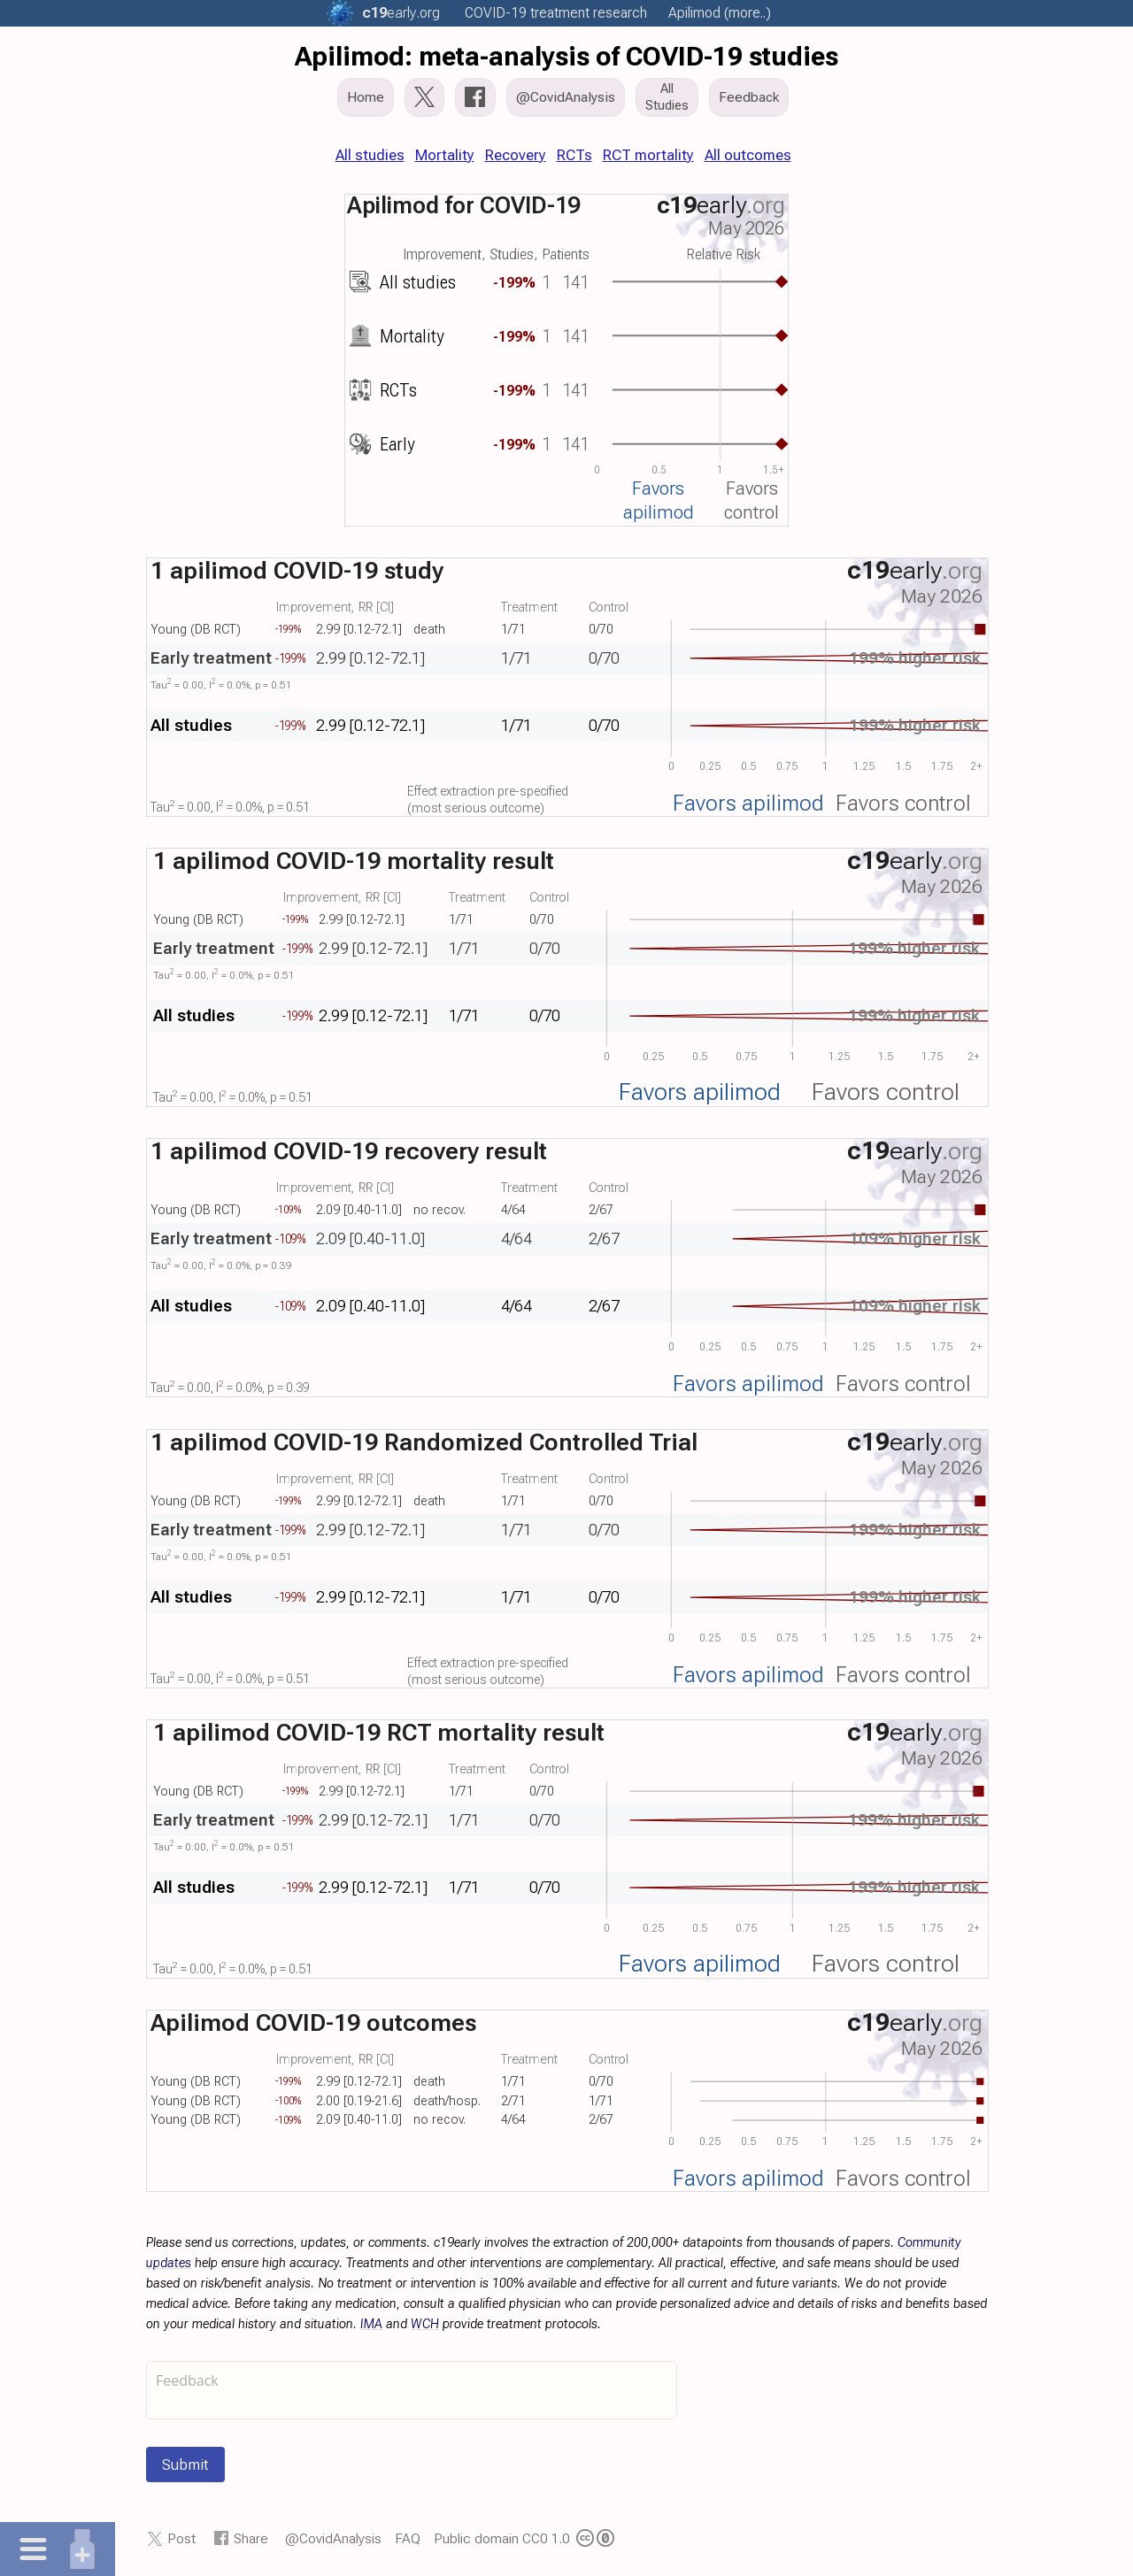 The height and width of the screenshot is (2576, 1133). What do you see at coordinates (648, 155) in the screenshot?
I see `RCT mortality` at bounding box center [648, 155].